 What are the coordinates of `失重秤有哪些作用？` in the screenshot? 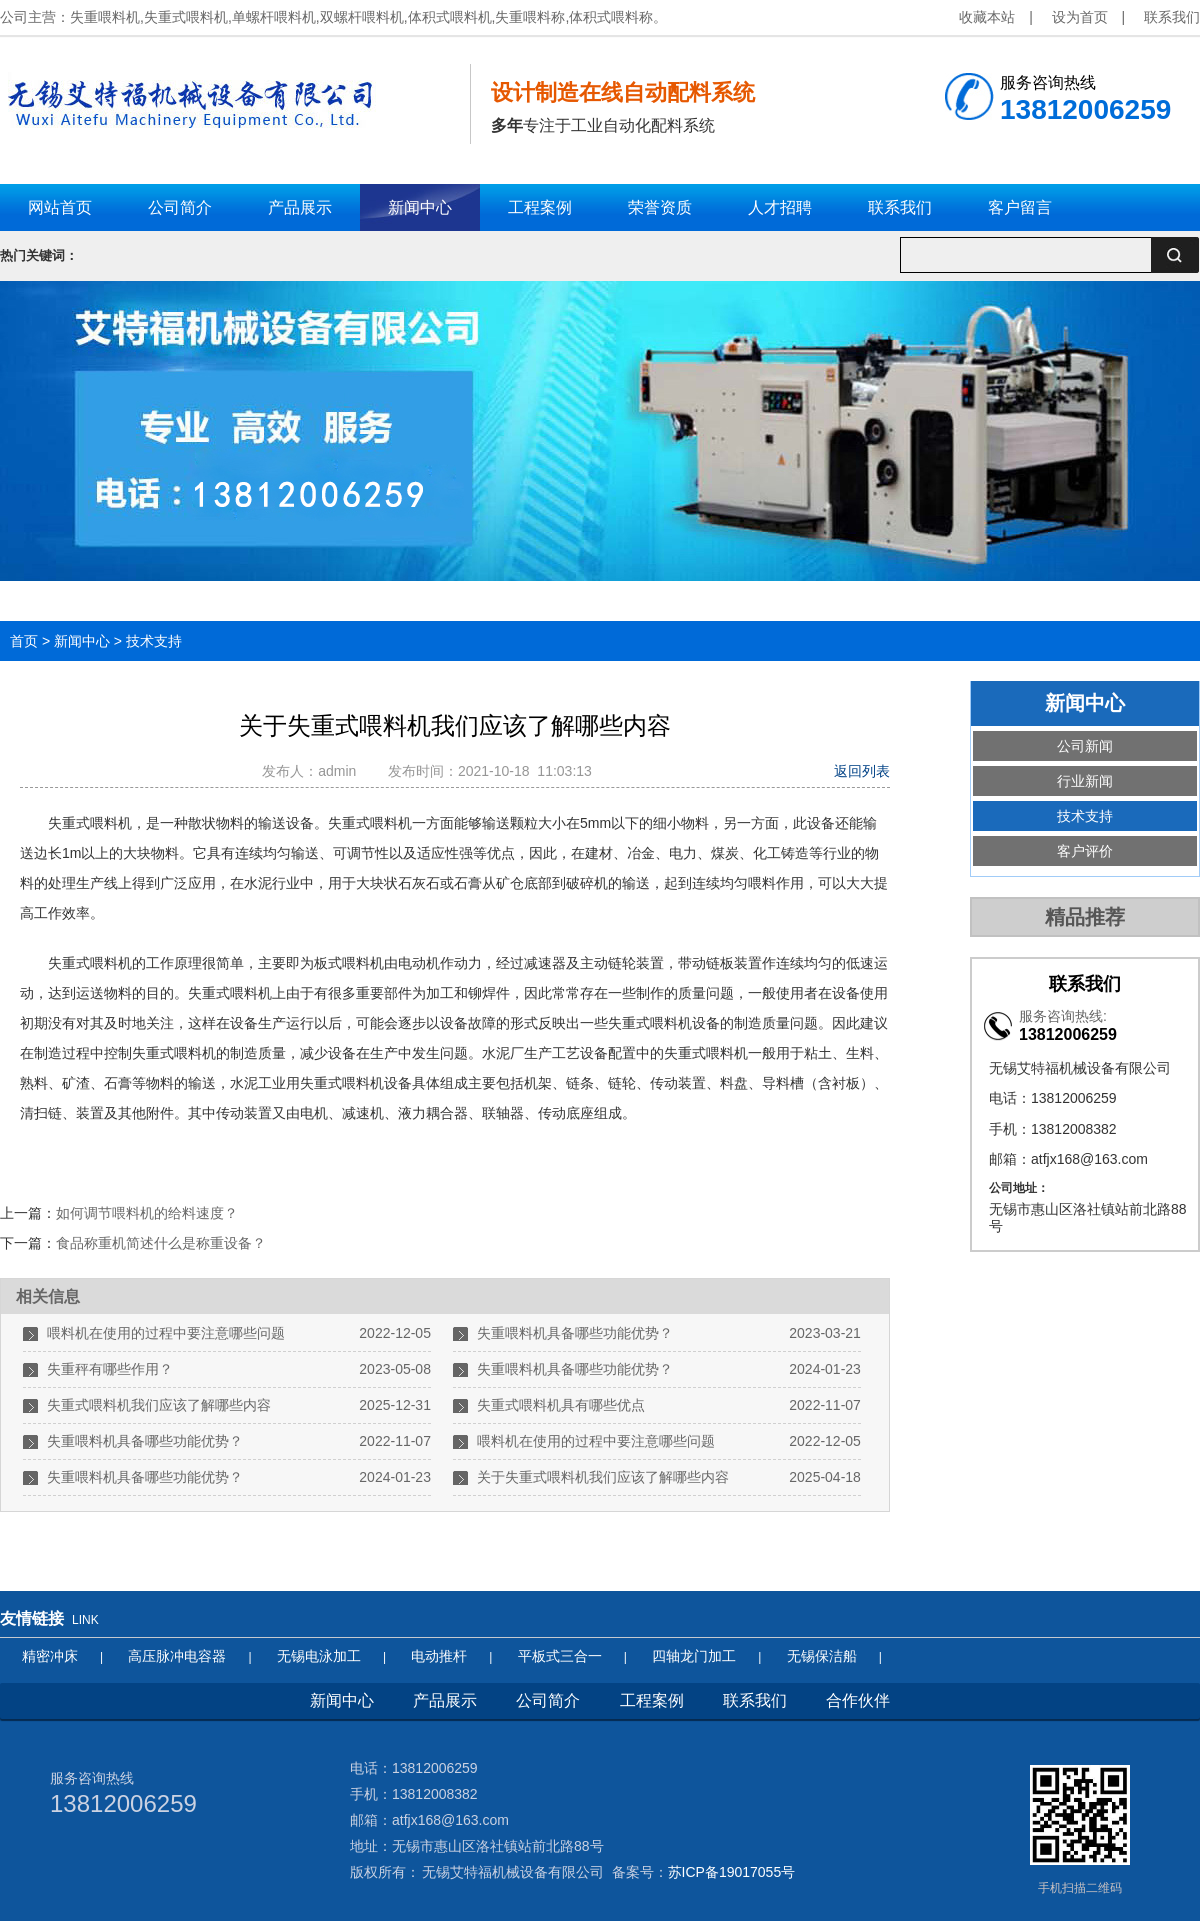 It's located at (110, 1369).